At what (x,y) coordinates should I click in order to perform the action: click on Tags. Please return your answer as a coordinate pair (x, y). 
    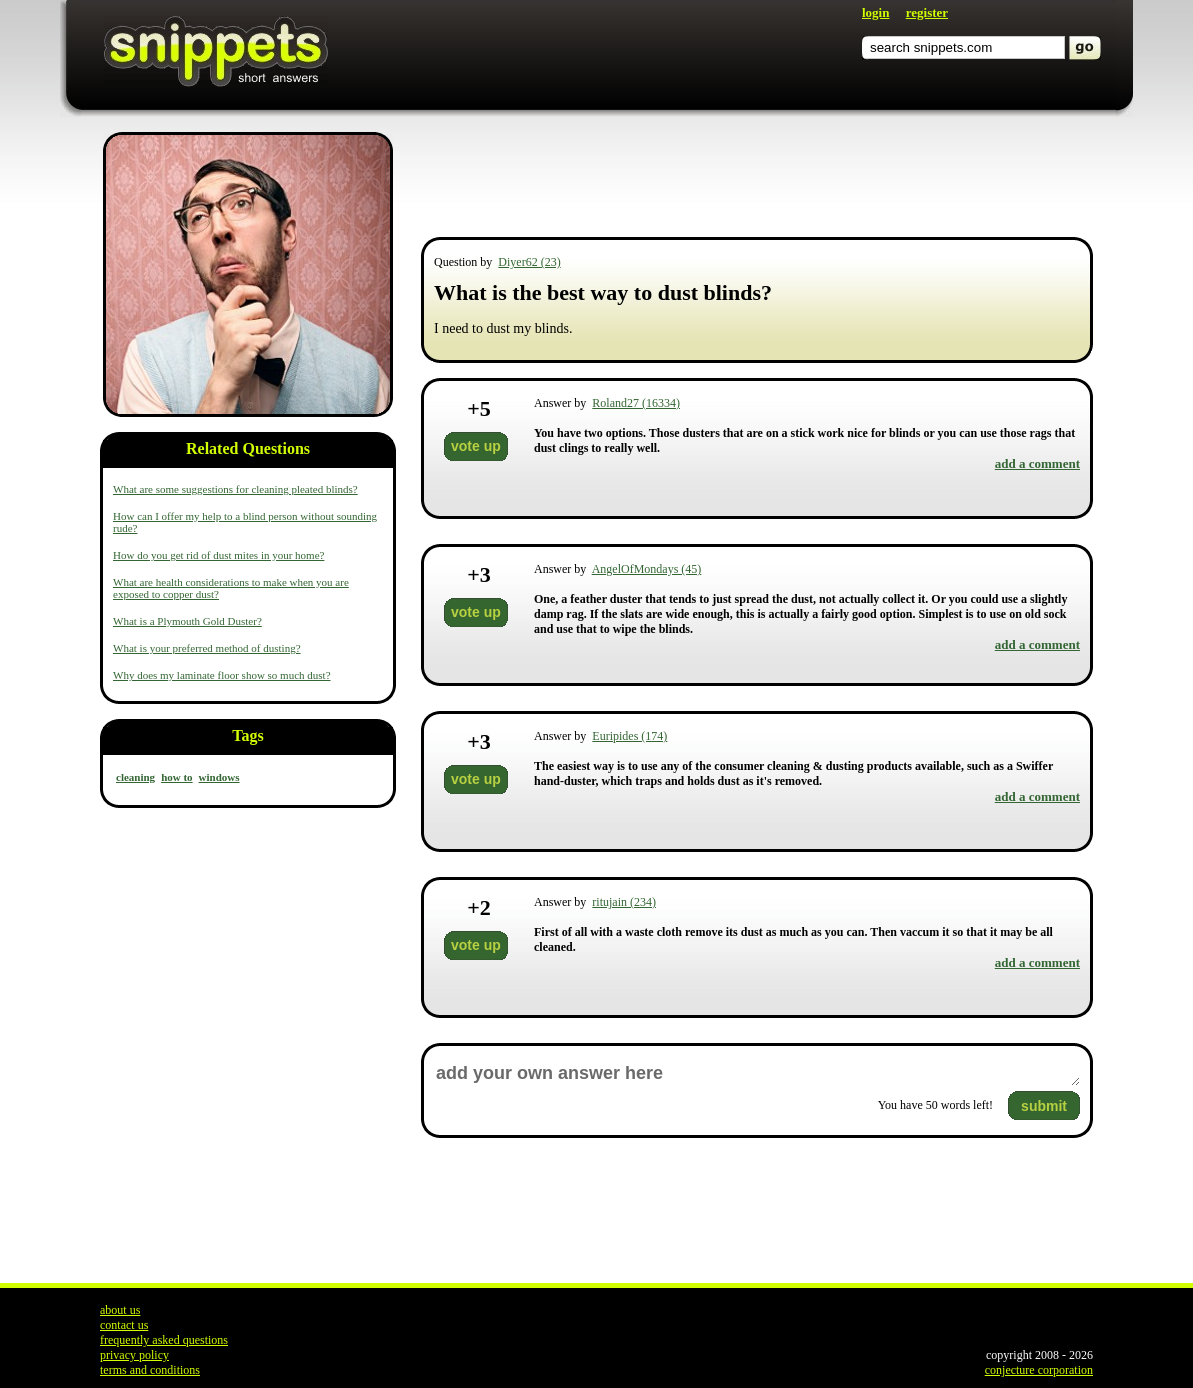
    Looking at the image, I should click on (247, 735).